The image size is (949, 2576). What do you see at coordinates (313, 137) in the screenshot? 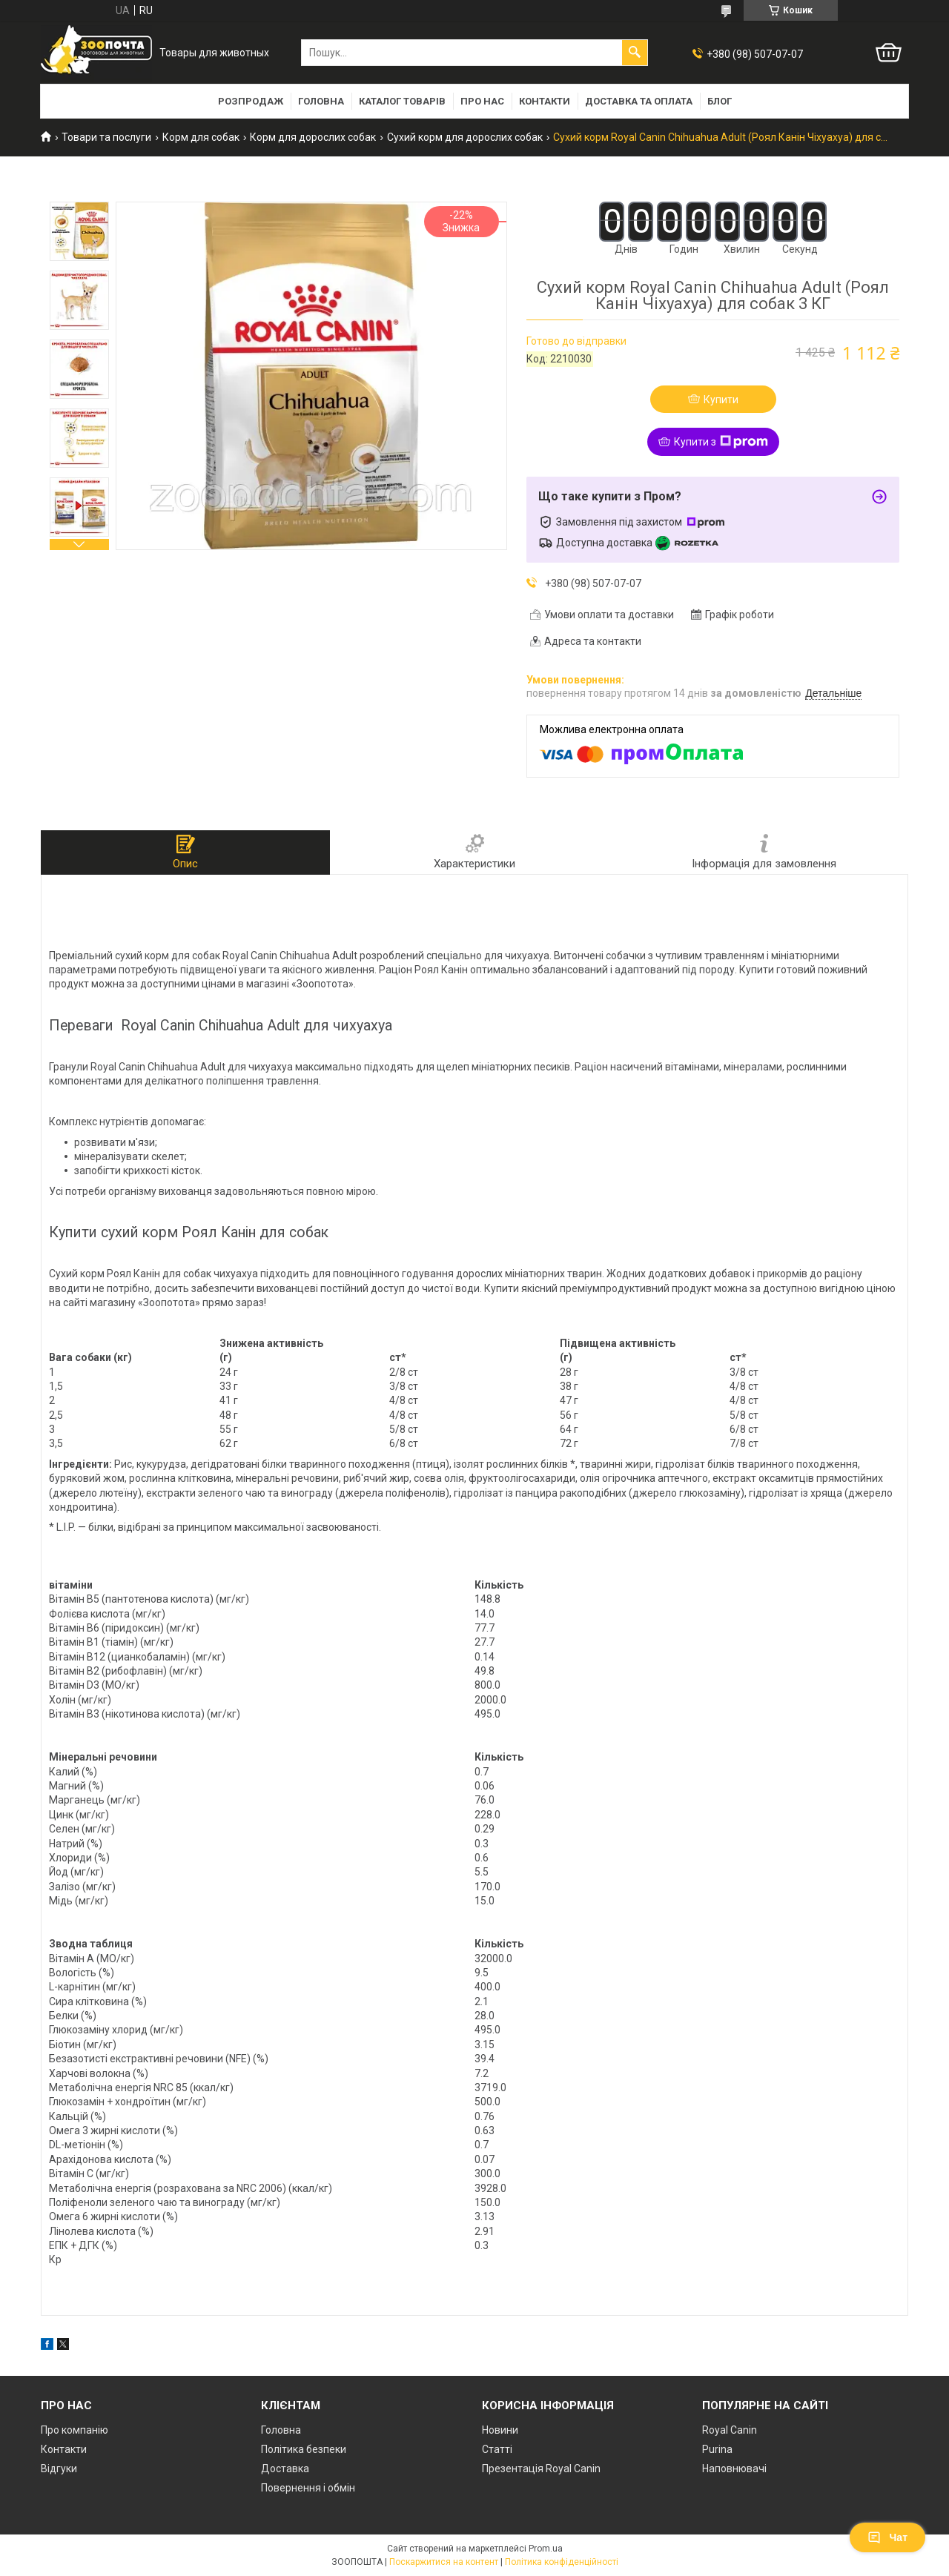
I see `Корм для дорослих собак` at bounding box center [313, 137].